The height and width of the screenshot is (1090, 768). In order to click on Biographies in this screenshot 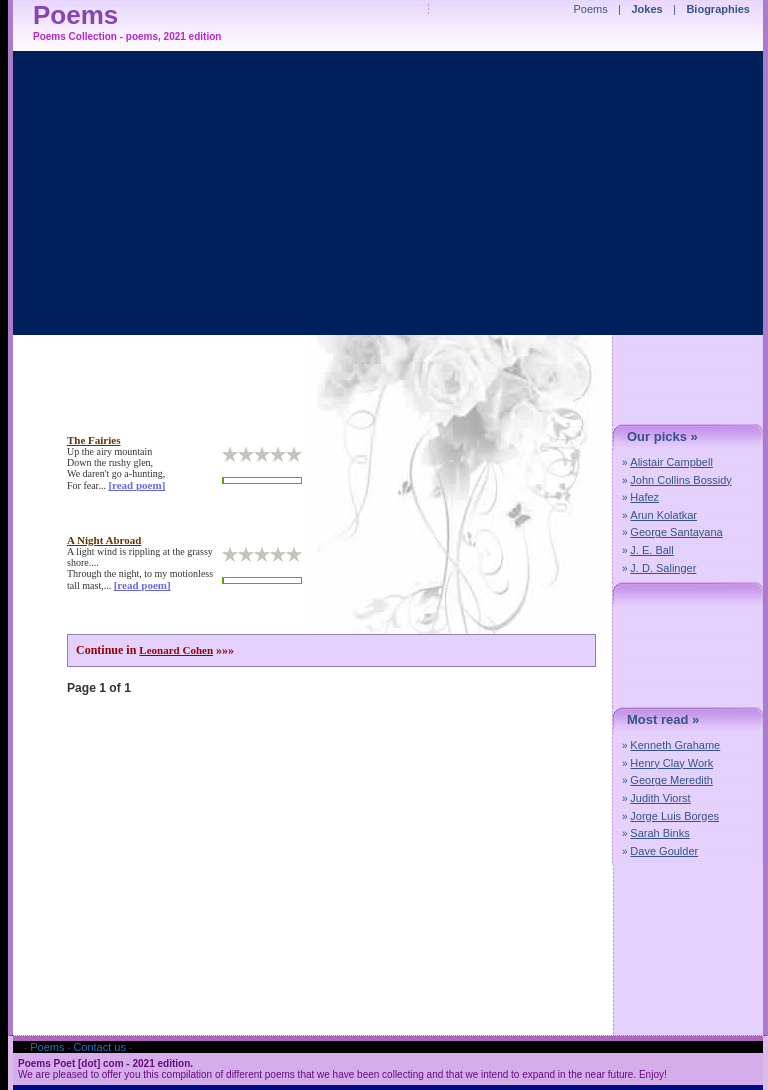, I will do `click(718, 9)`.